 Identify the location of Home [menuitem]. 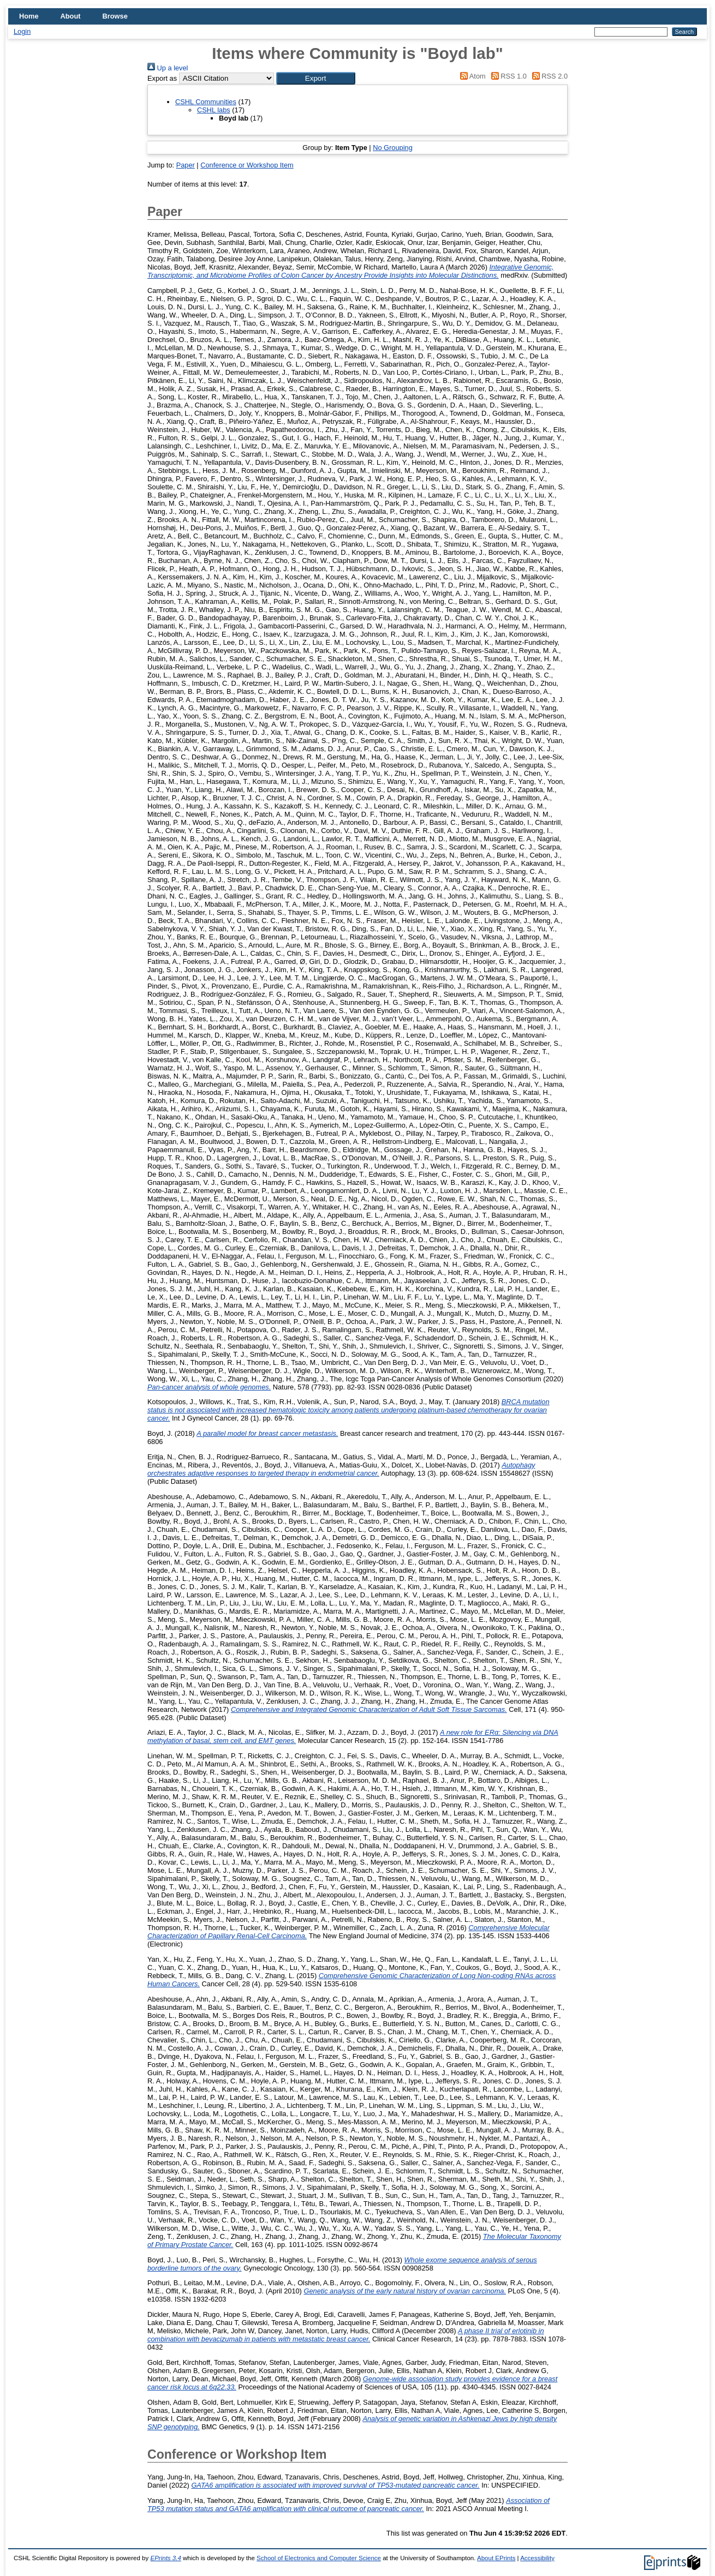
(29, 16).